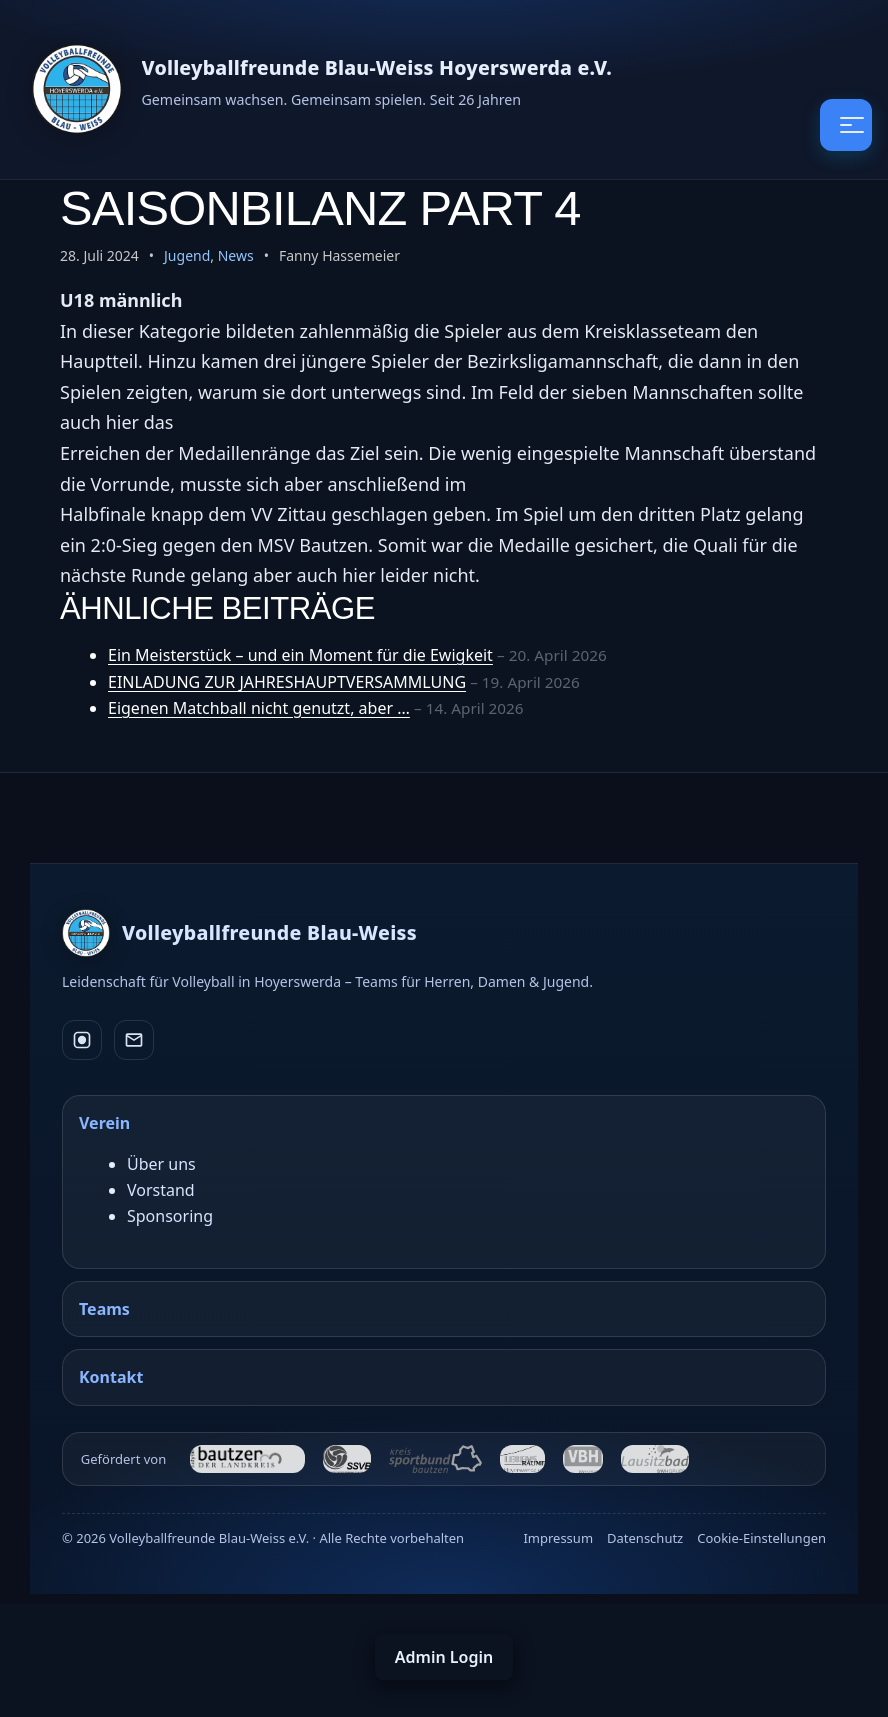 Image resolution: width=888 pixels, height=1717 pixels. What do you see at coordinates (444, 1657) in the screenshot?
I see `Admin Login` at bounding box center [444, 1657].